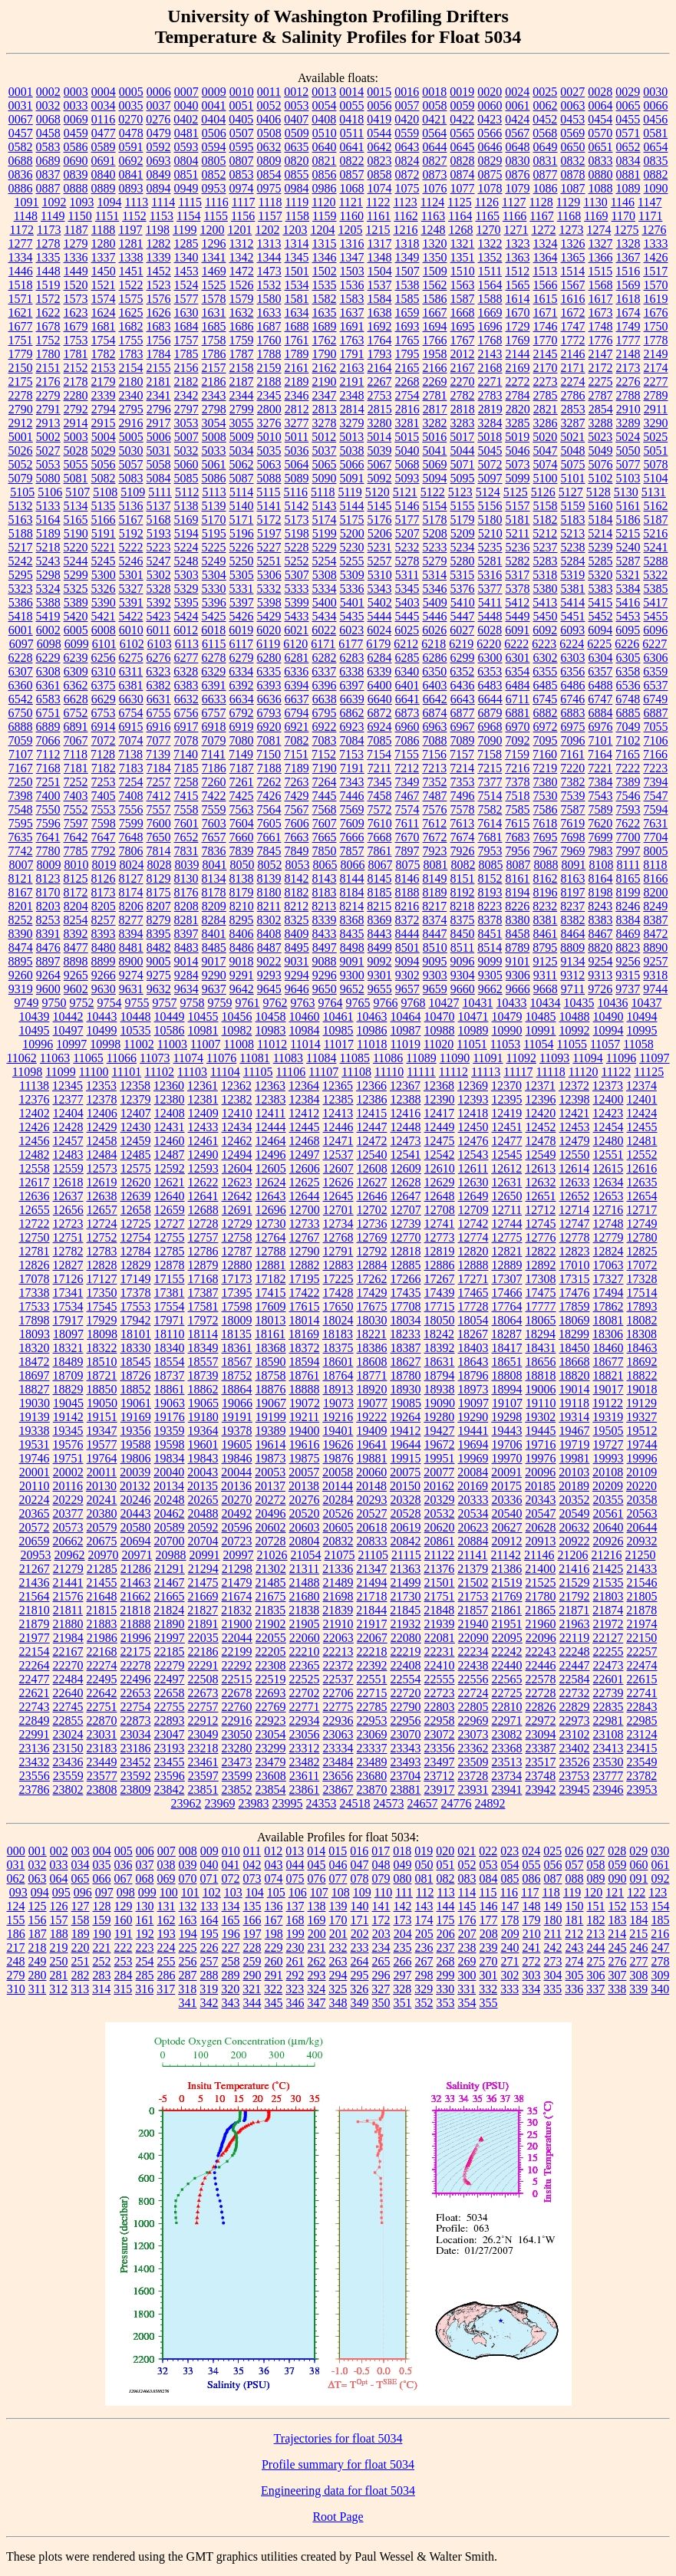 This screenshot has width=676, height=2576. What do you see at coordinates (490, 588) in the screenshot?
I see `5377` at bounding box center [490, 588].